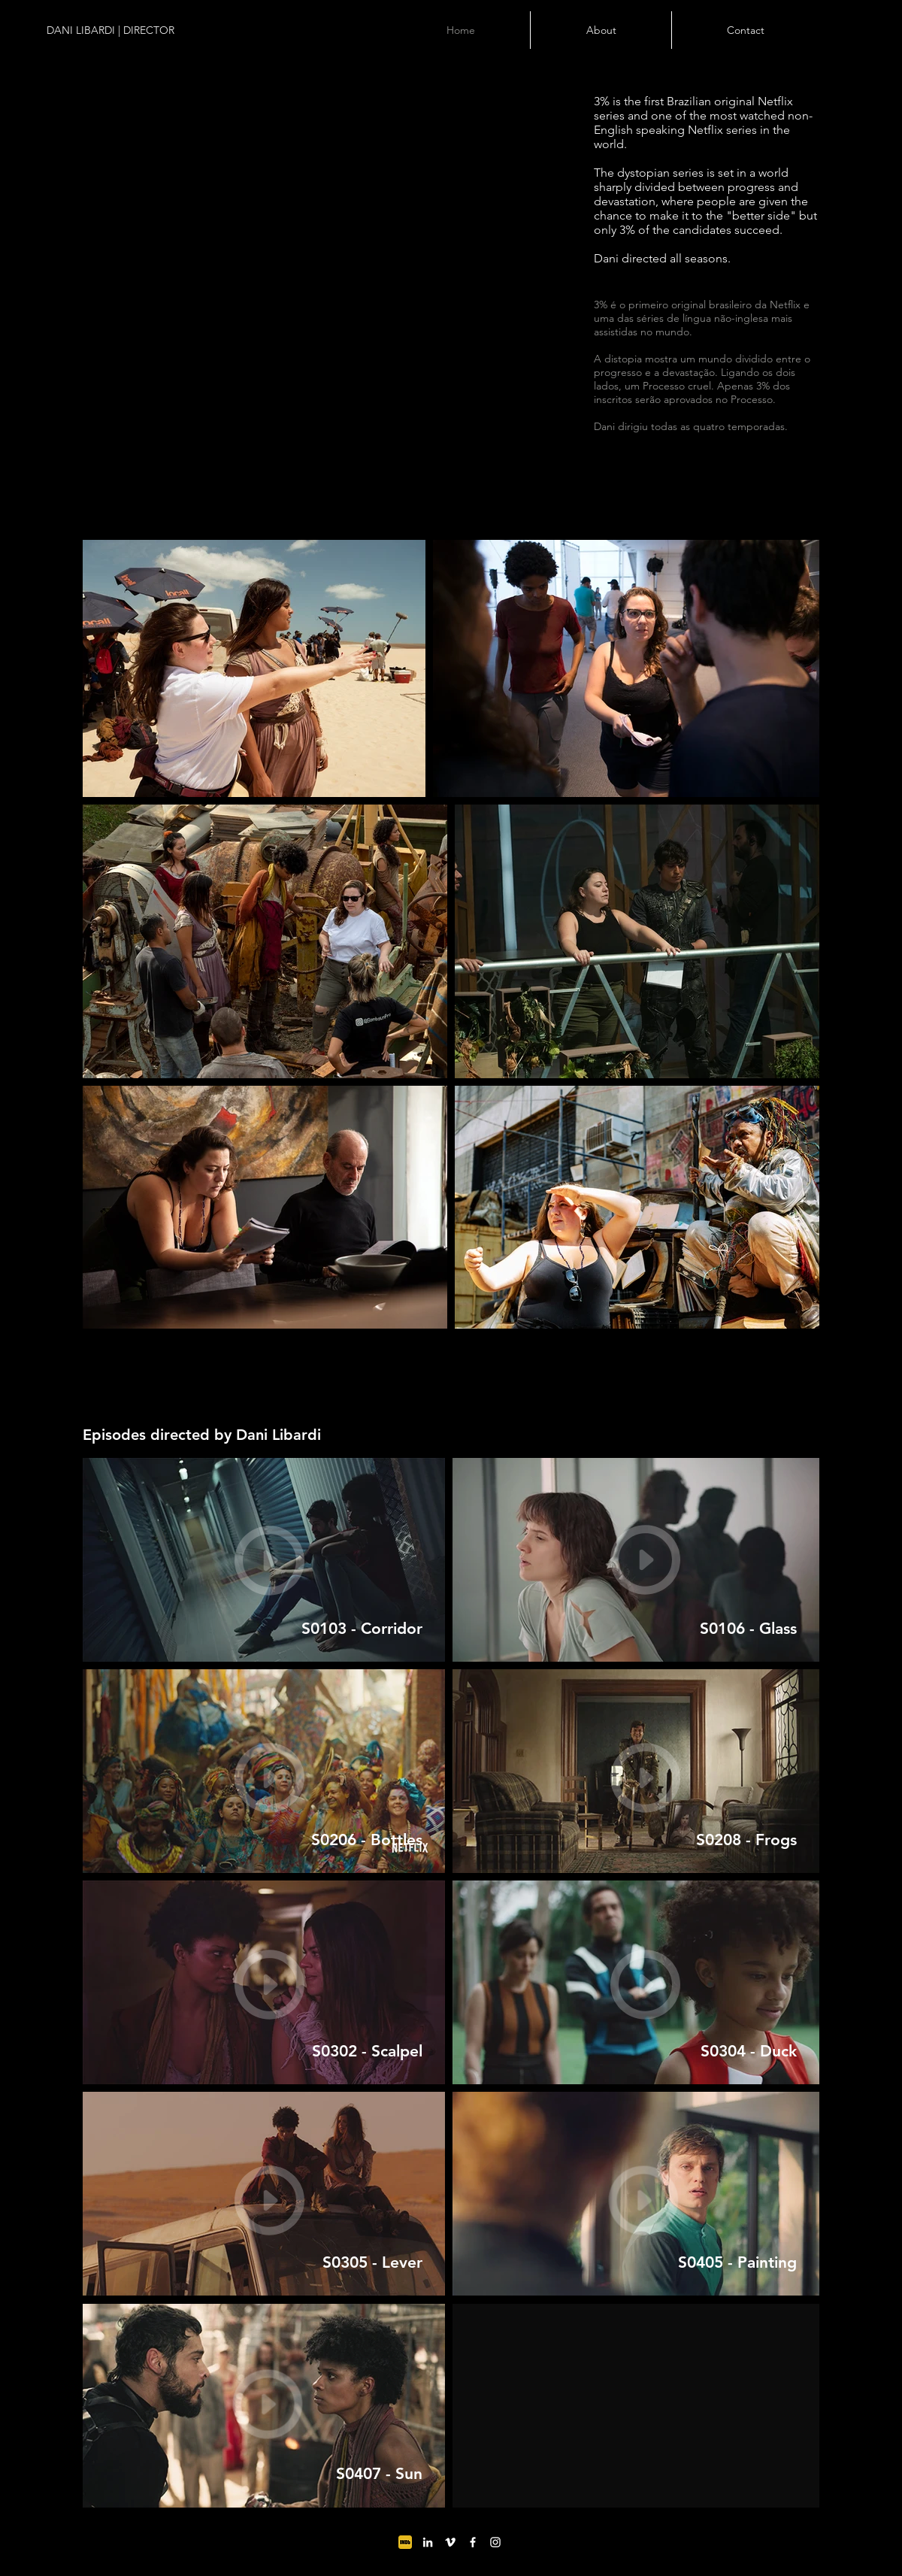 This screenshot has height=2576, width=902. What do you see at coordinates (473, 2542) in the screenshot?
I see `[Ícone do Facebook Branco]` at bounding box center [473, 2542].